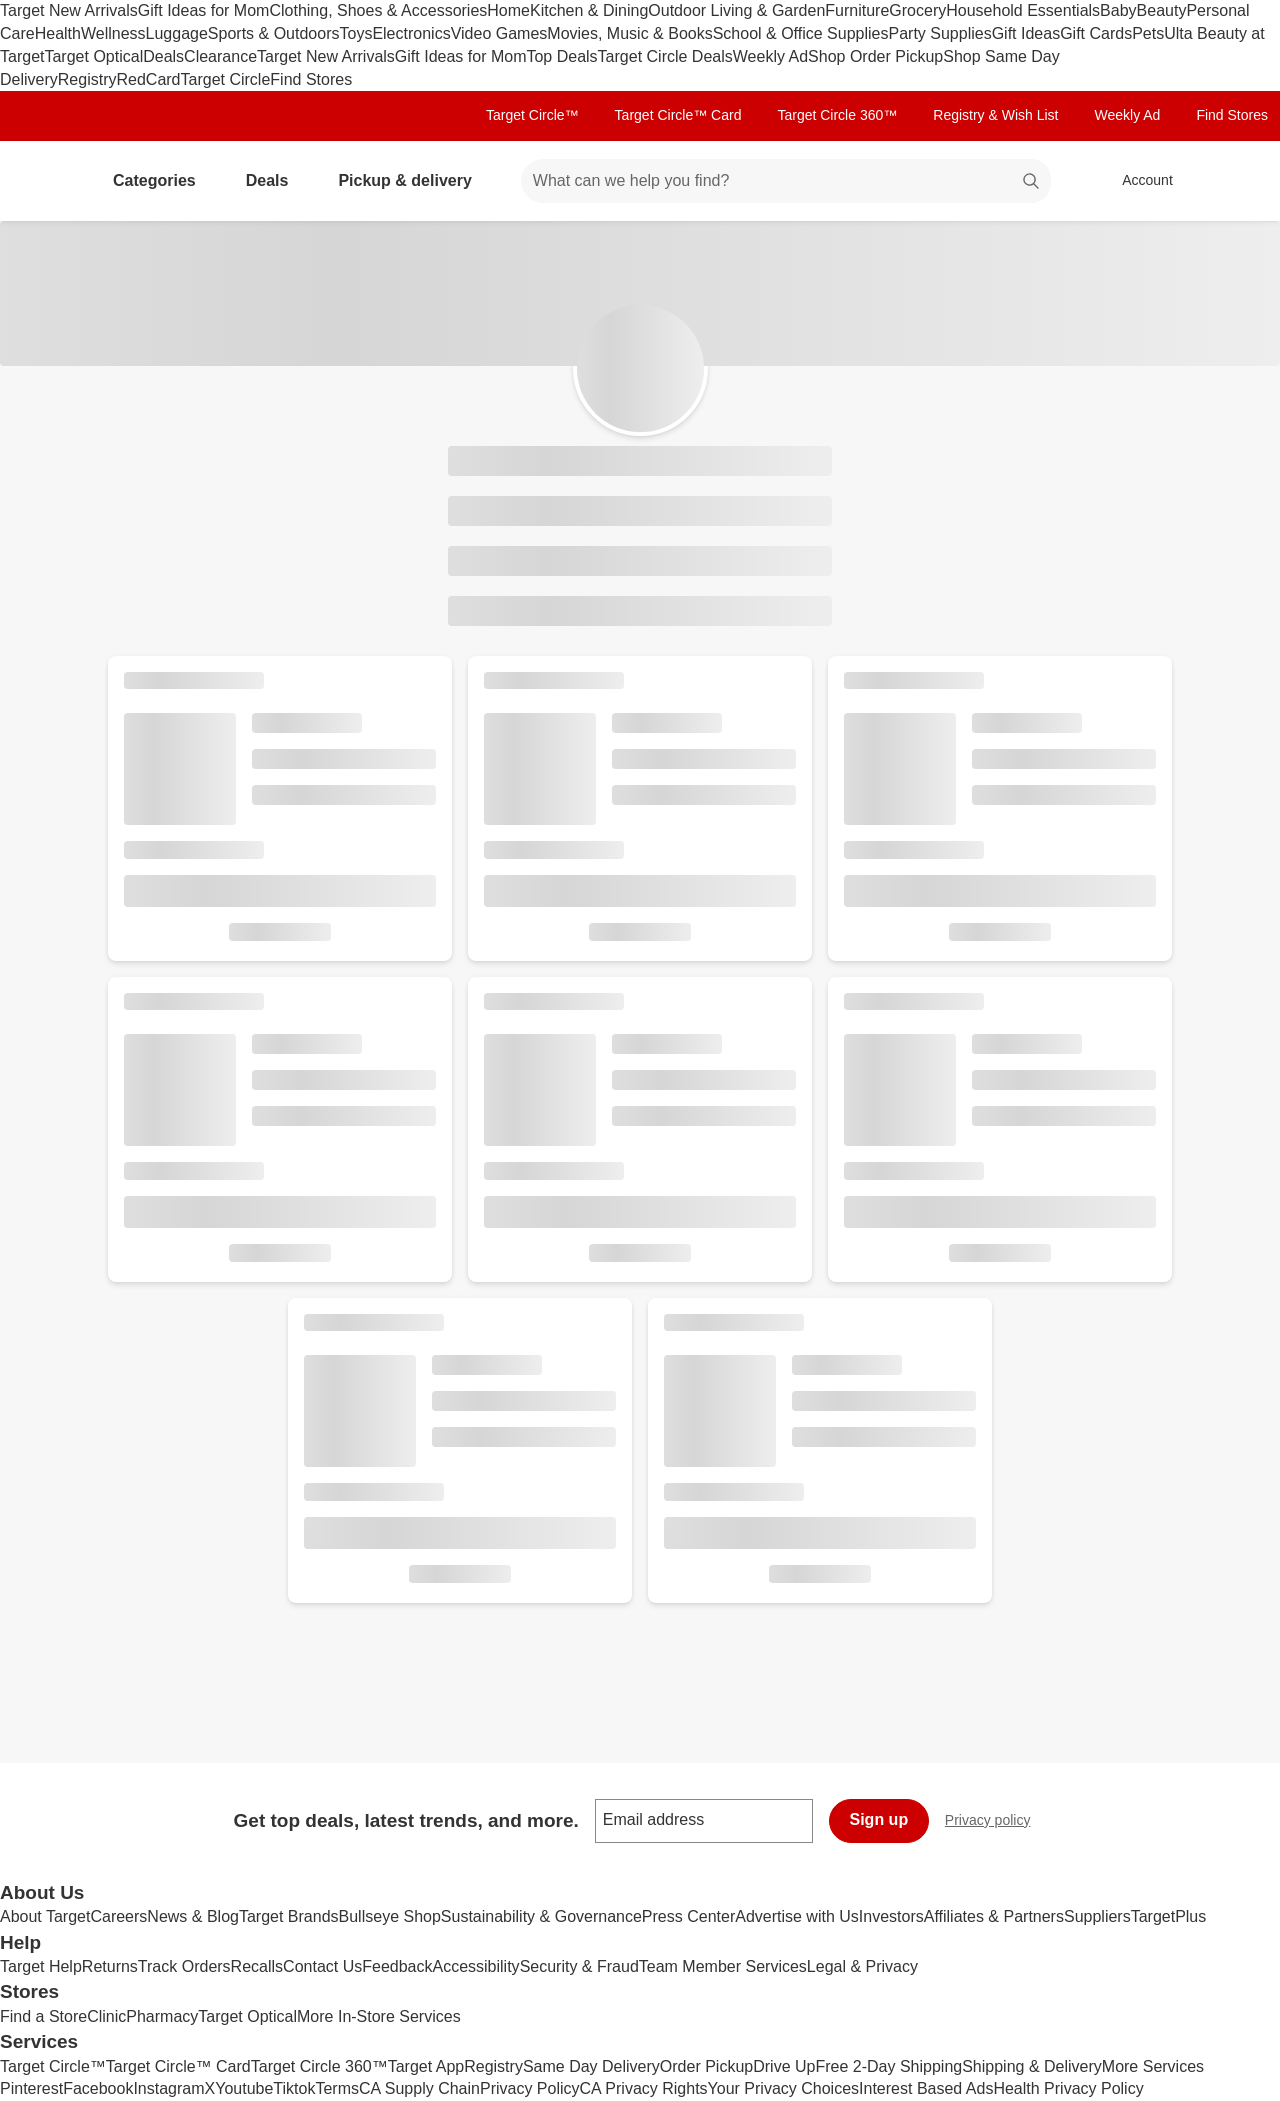 Image resolution: width=1280 pixels, height=2101 pixels. Describe the element at coordinates (41, 1966) in the screenshot. I see `Target Help` at that location.